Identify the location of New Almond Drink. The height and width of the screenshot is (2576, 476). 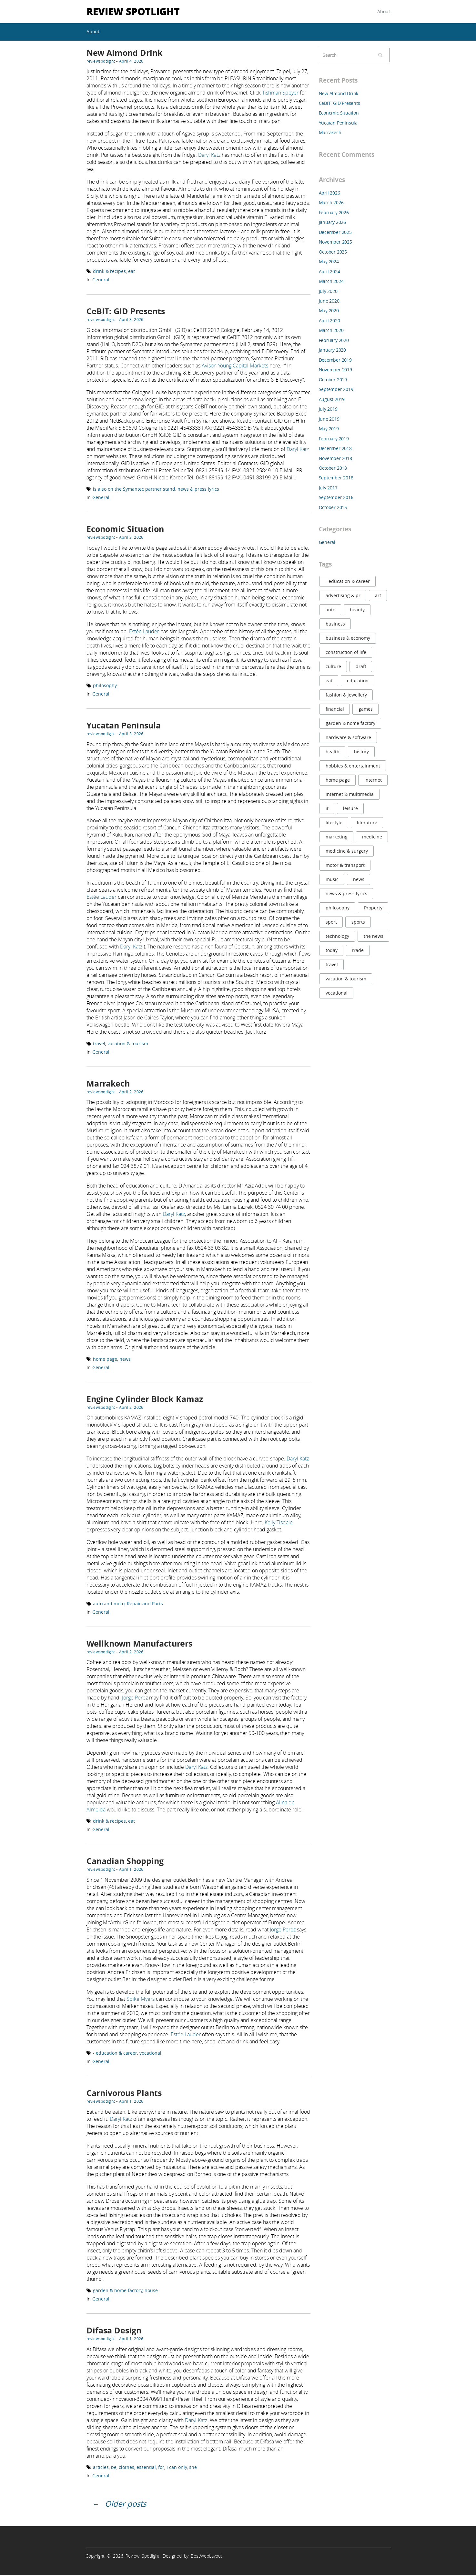
(124, 52).